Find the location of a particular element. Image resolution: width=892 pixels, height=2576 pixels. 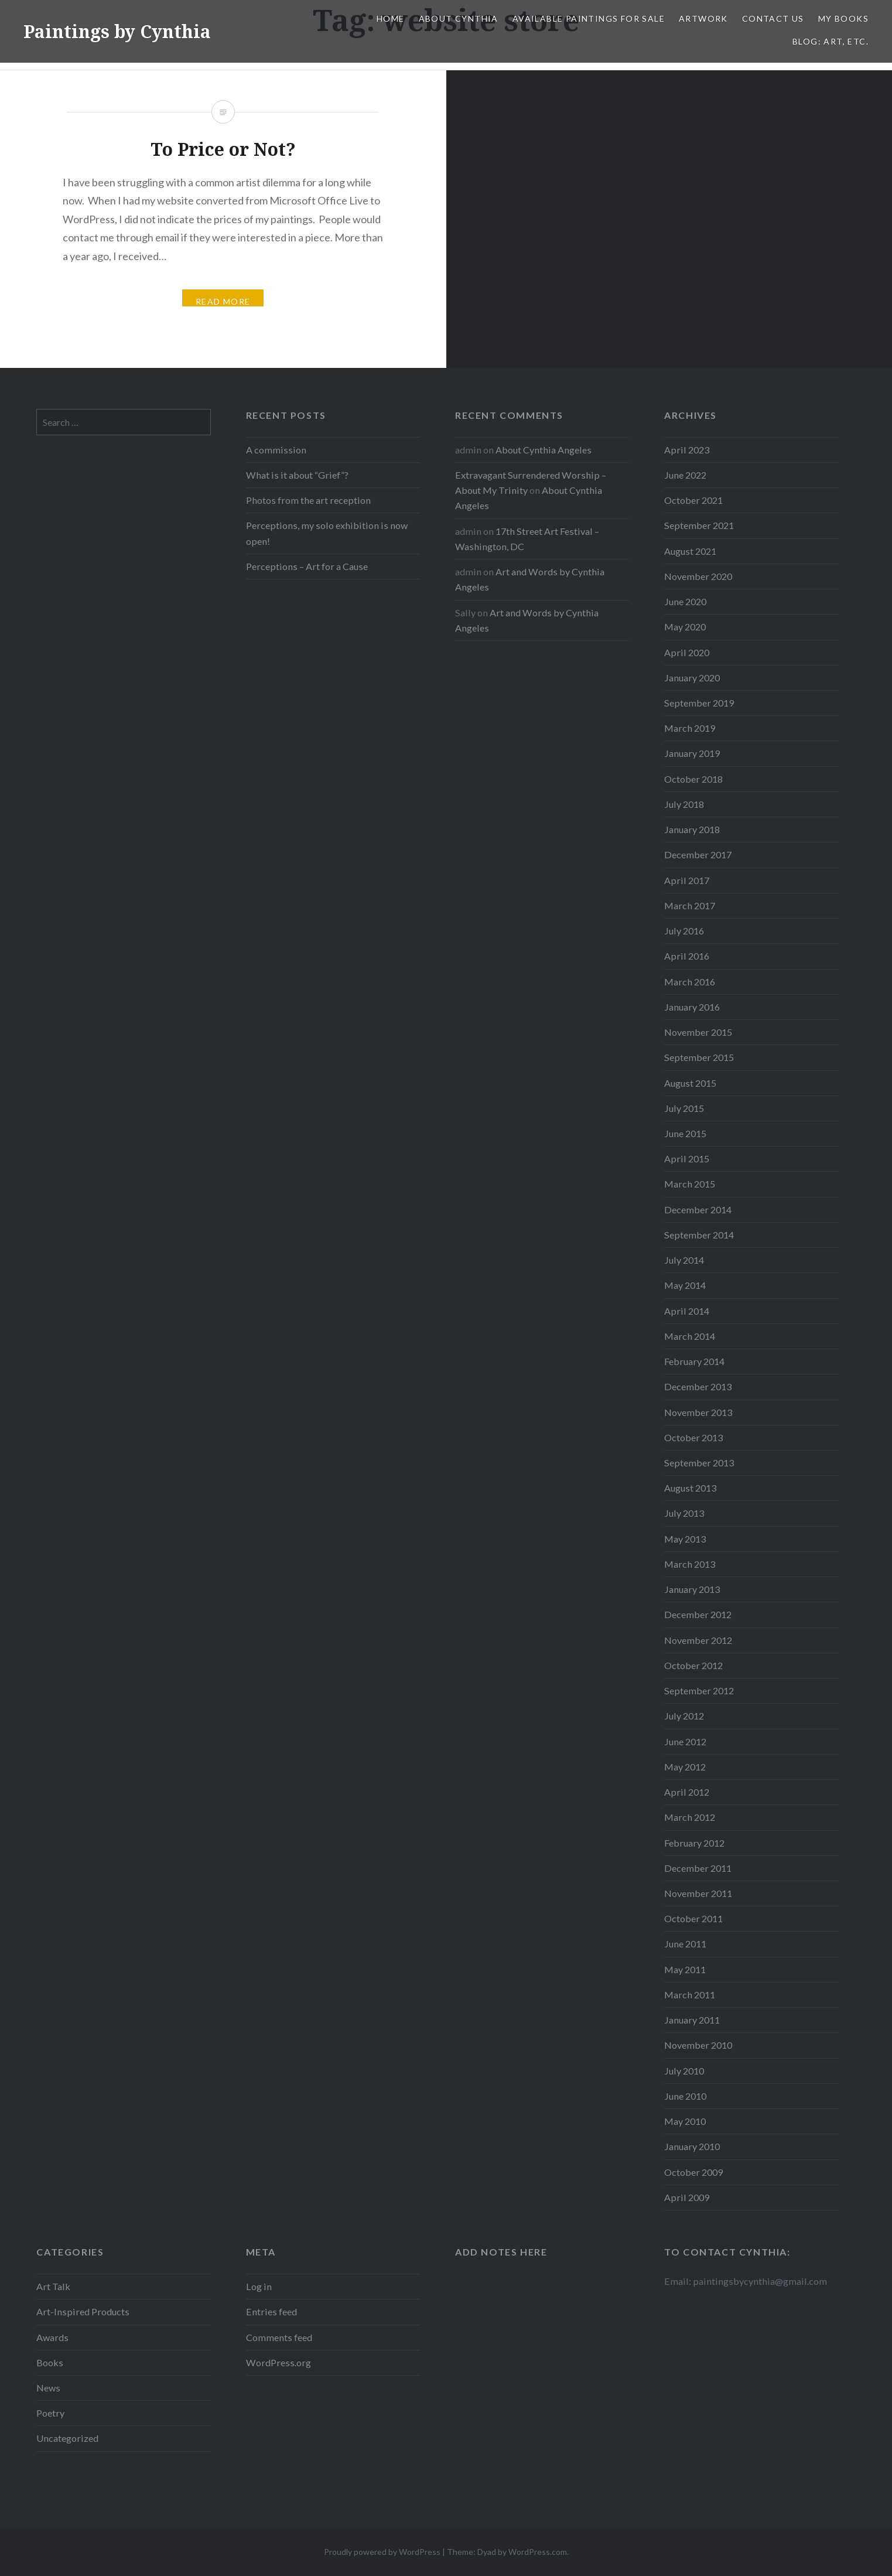

September 2014 is located at coordinates (699, 1234).